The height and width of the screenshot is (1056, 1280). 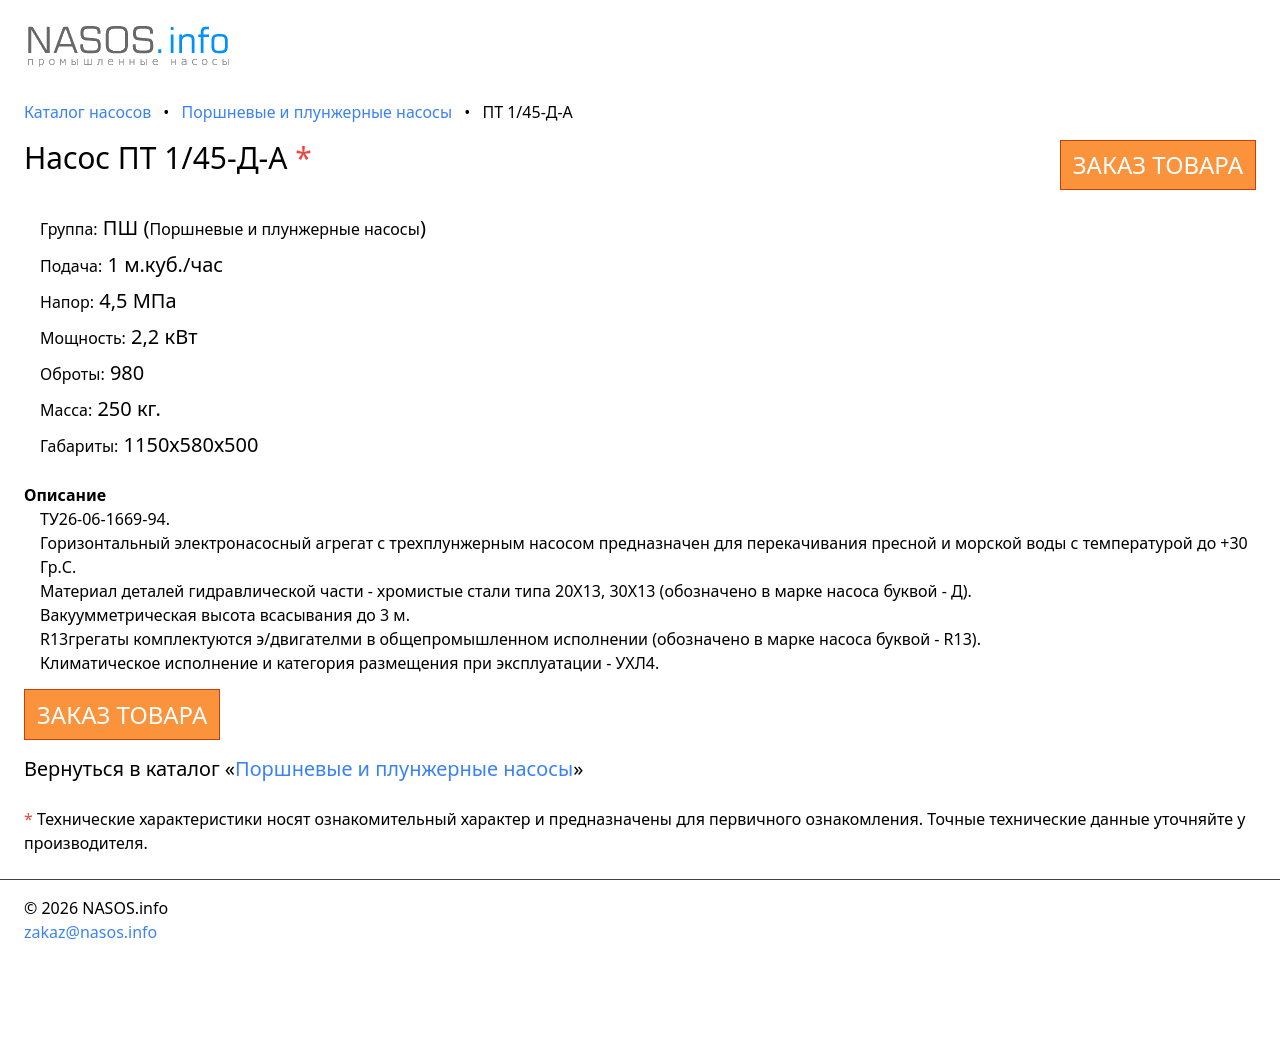 What do you see at coordinates (87, 112) in the screenshot?
I see `Каталог насосов` at bounding box center [87, 112].